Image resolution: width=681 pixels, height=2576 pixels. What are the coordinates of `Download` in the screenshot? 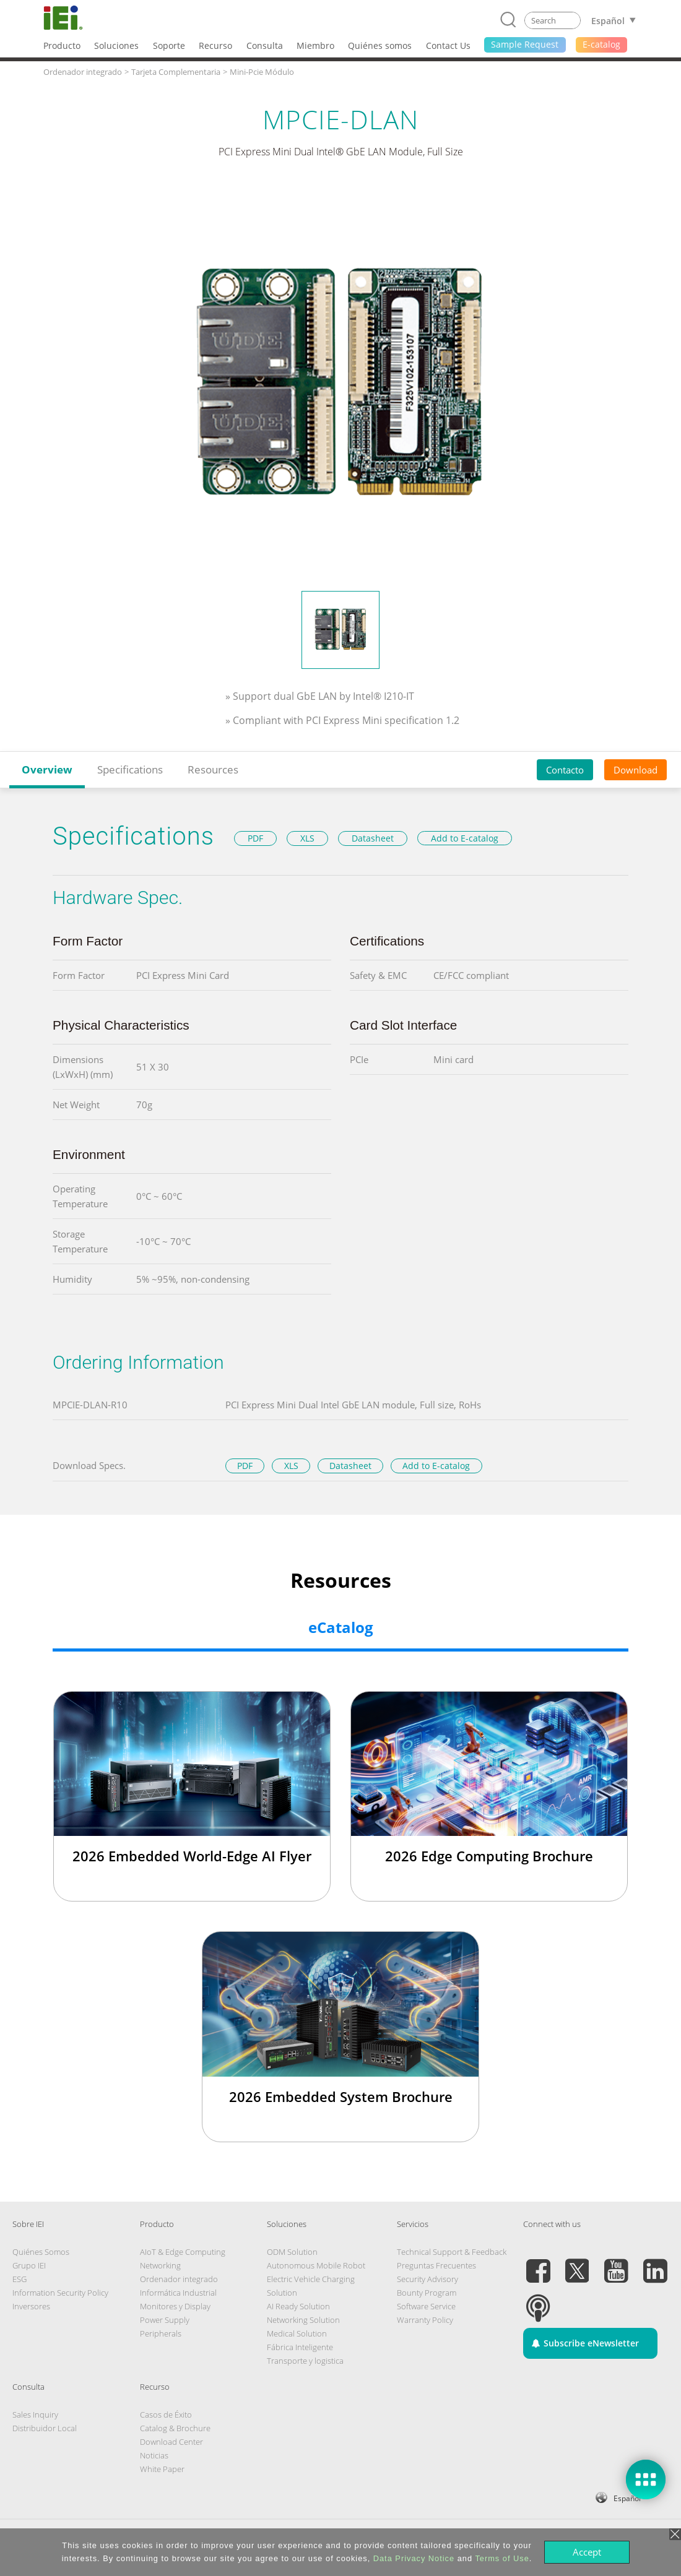 It's located at (635, 770).